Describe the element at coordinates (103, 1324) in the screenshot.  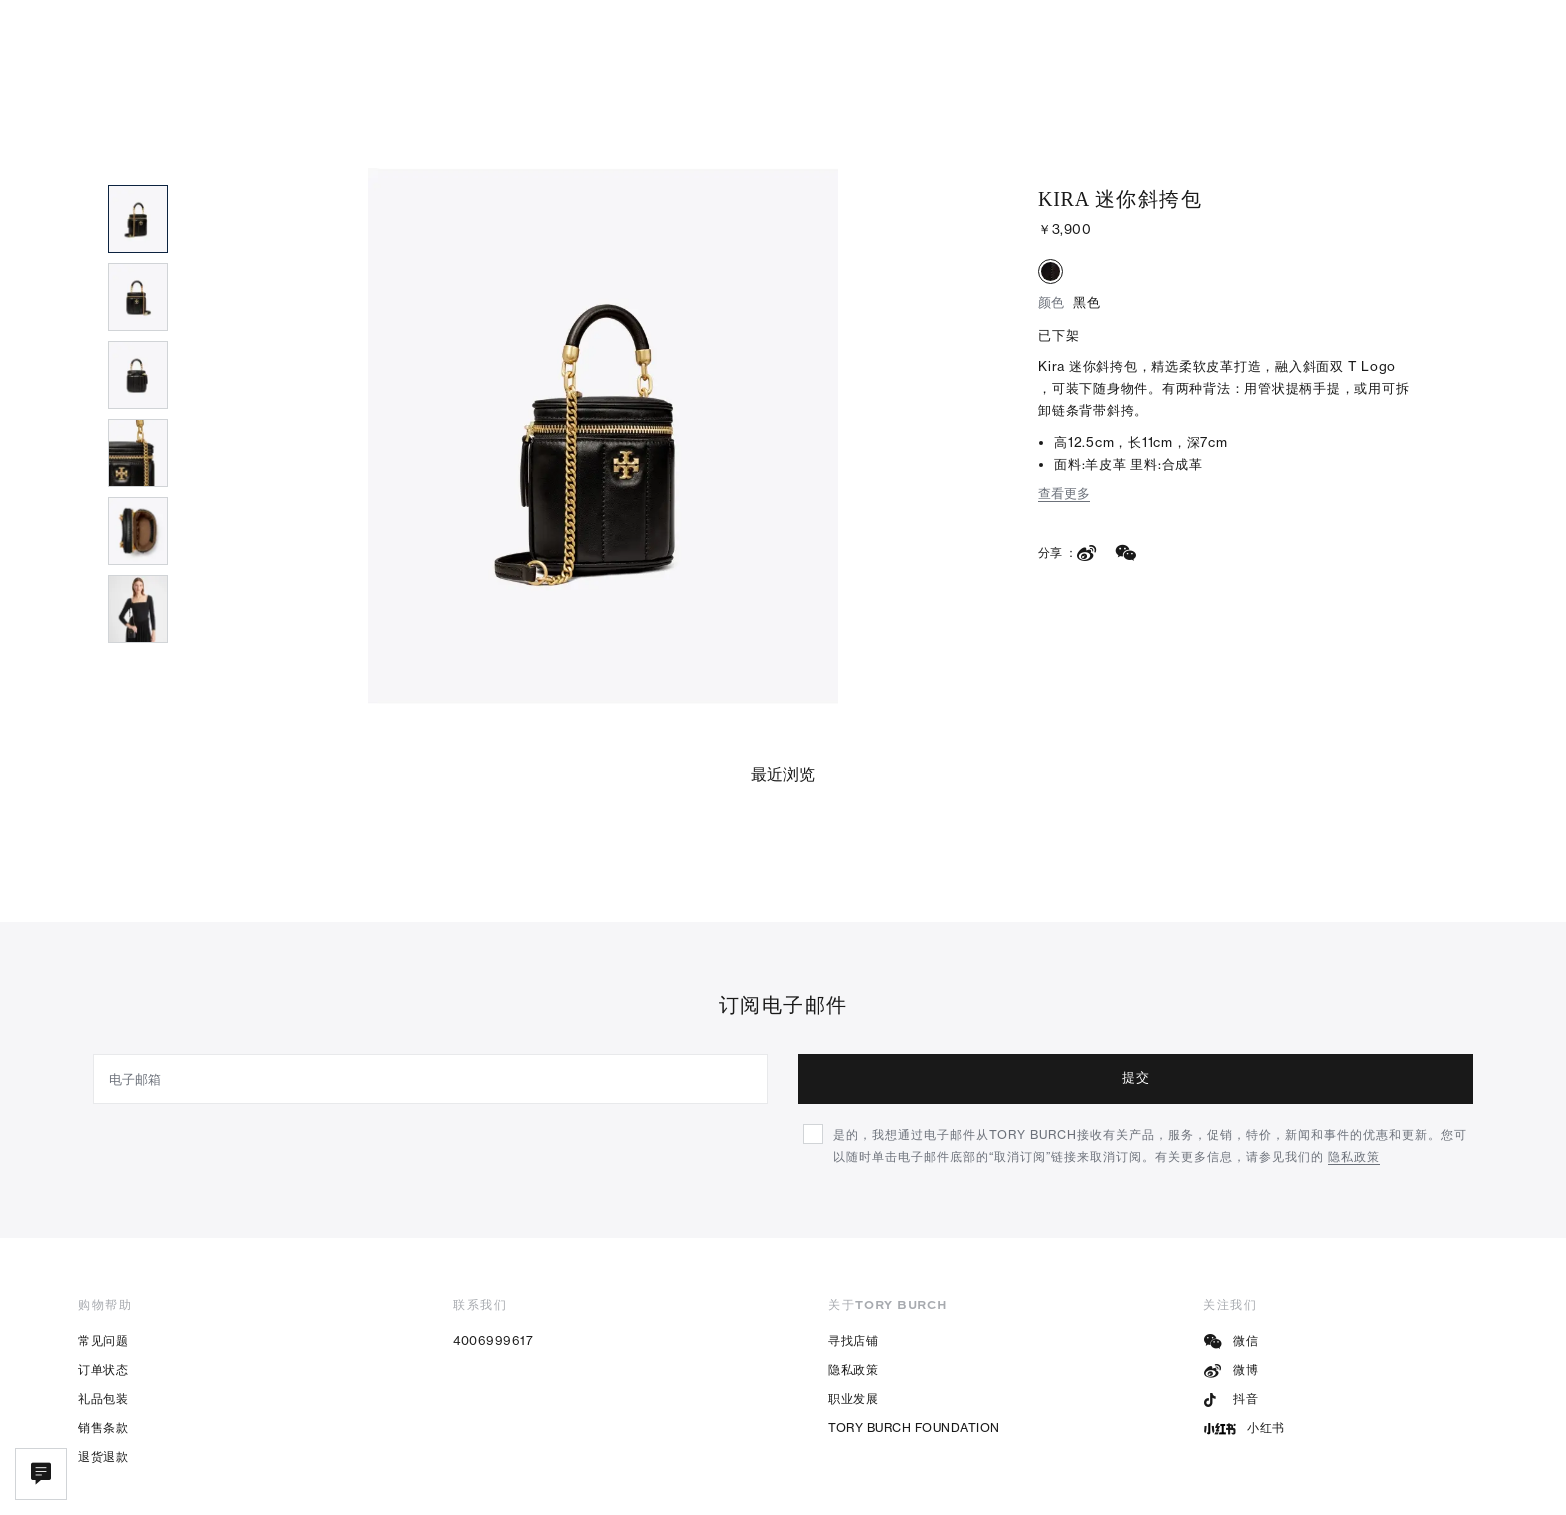
I see `礼品包装` at that location.